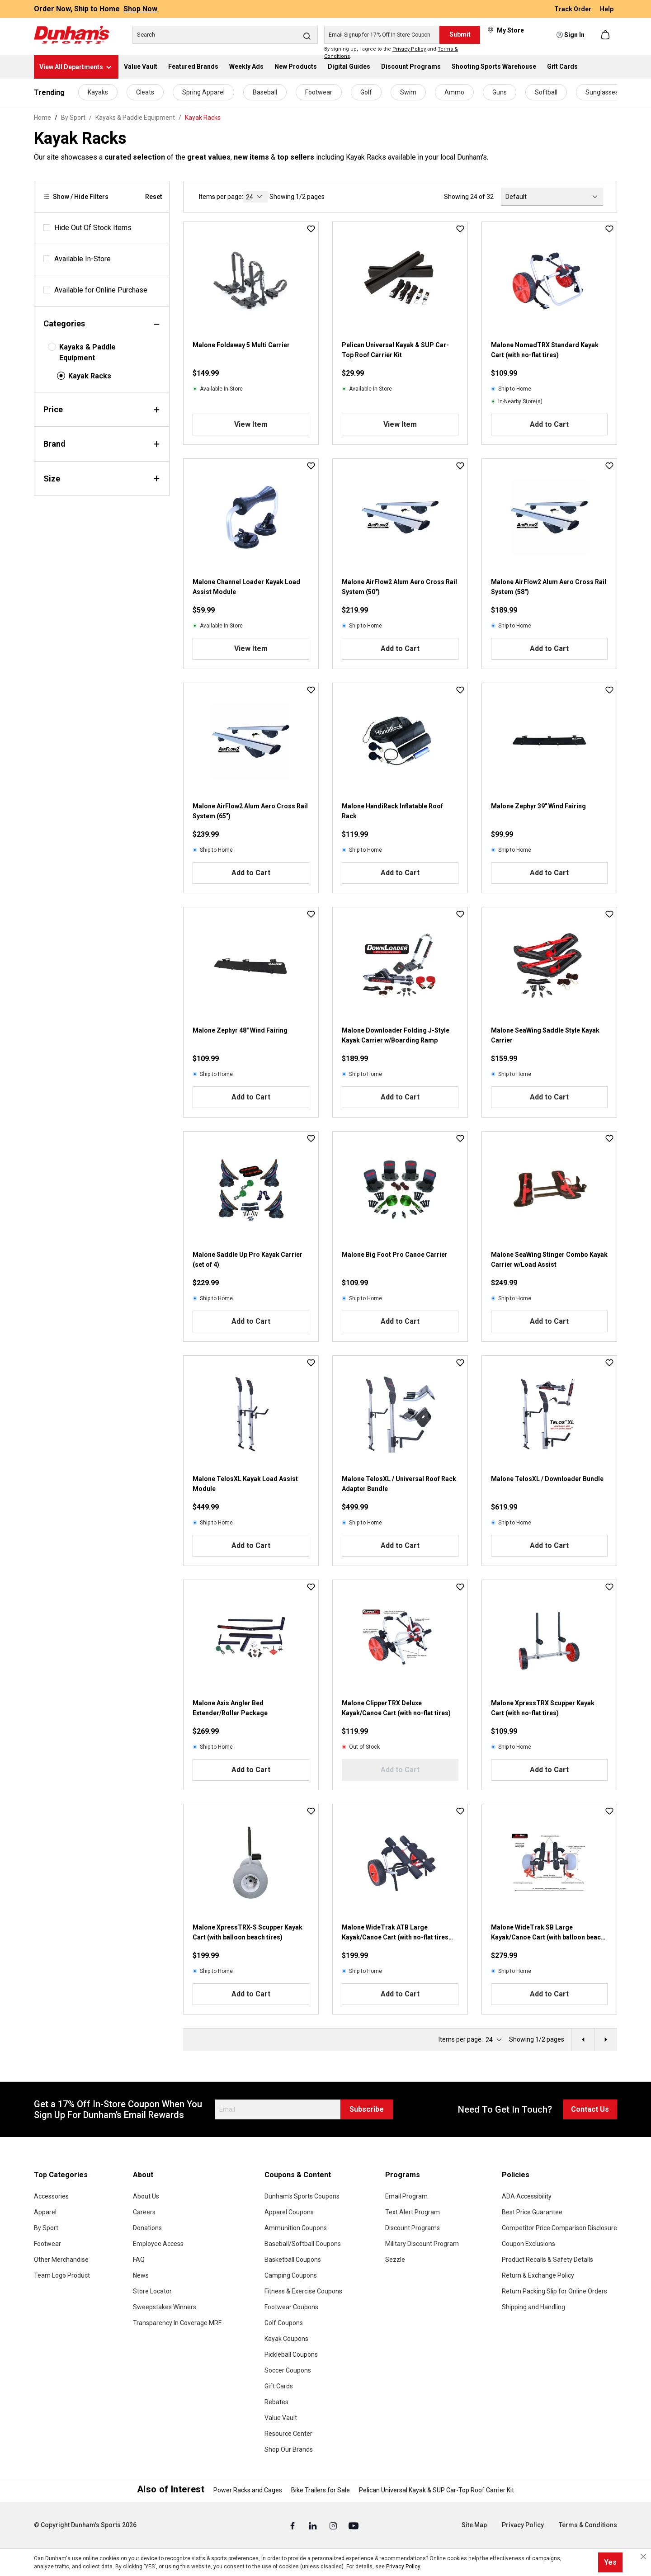 This screenshot has width=651, height=2576. I want to click on Malone TelosXL / Universal Roof Rack Adapter Bundle, so click(399, 1483).